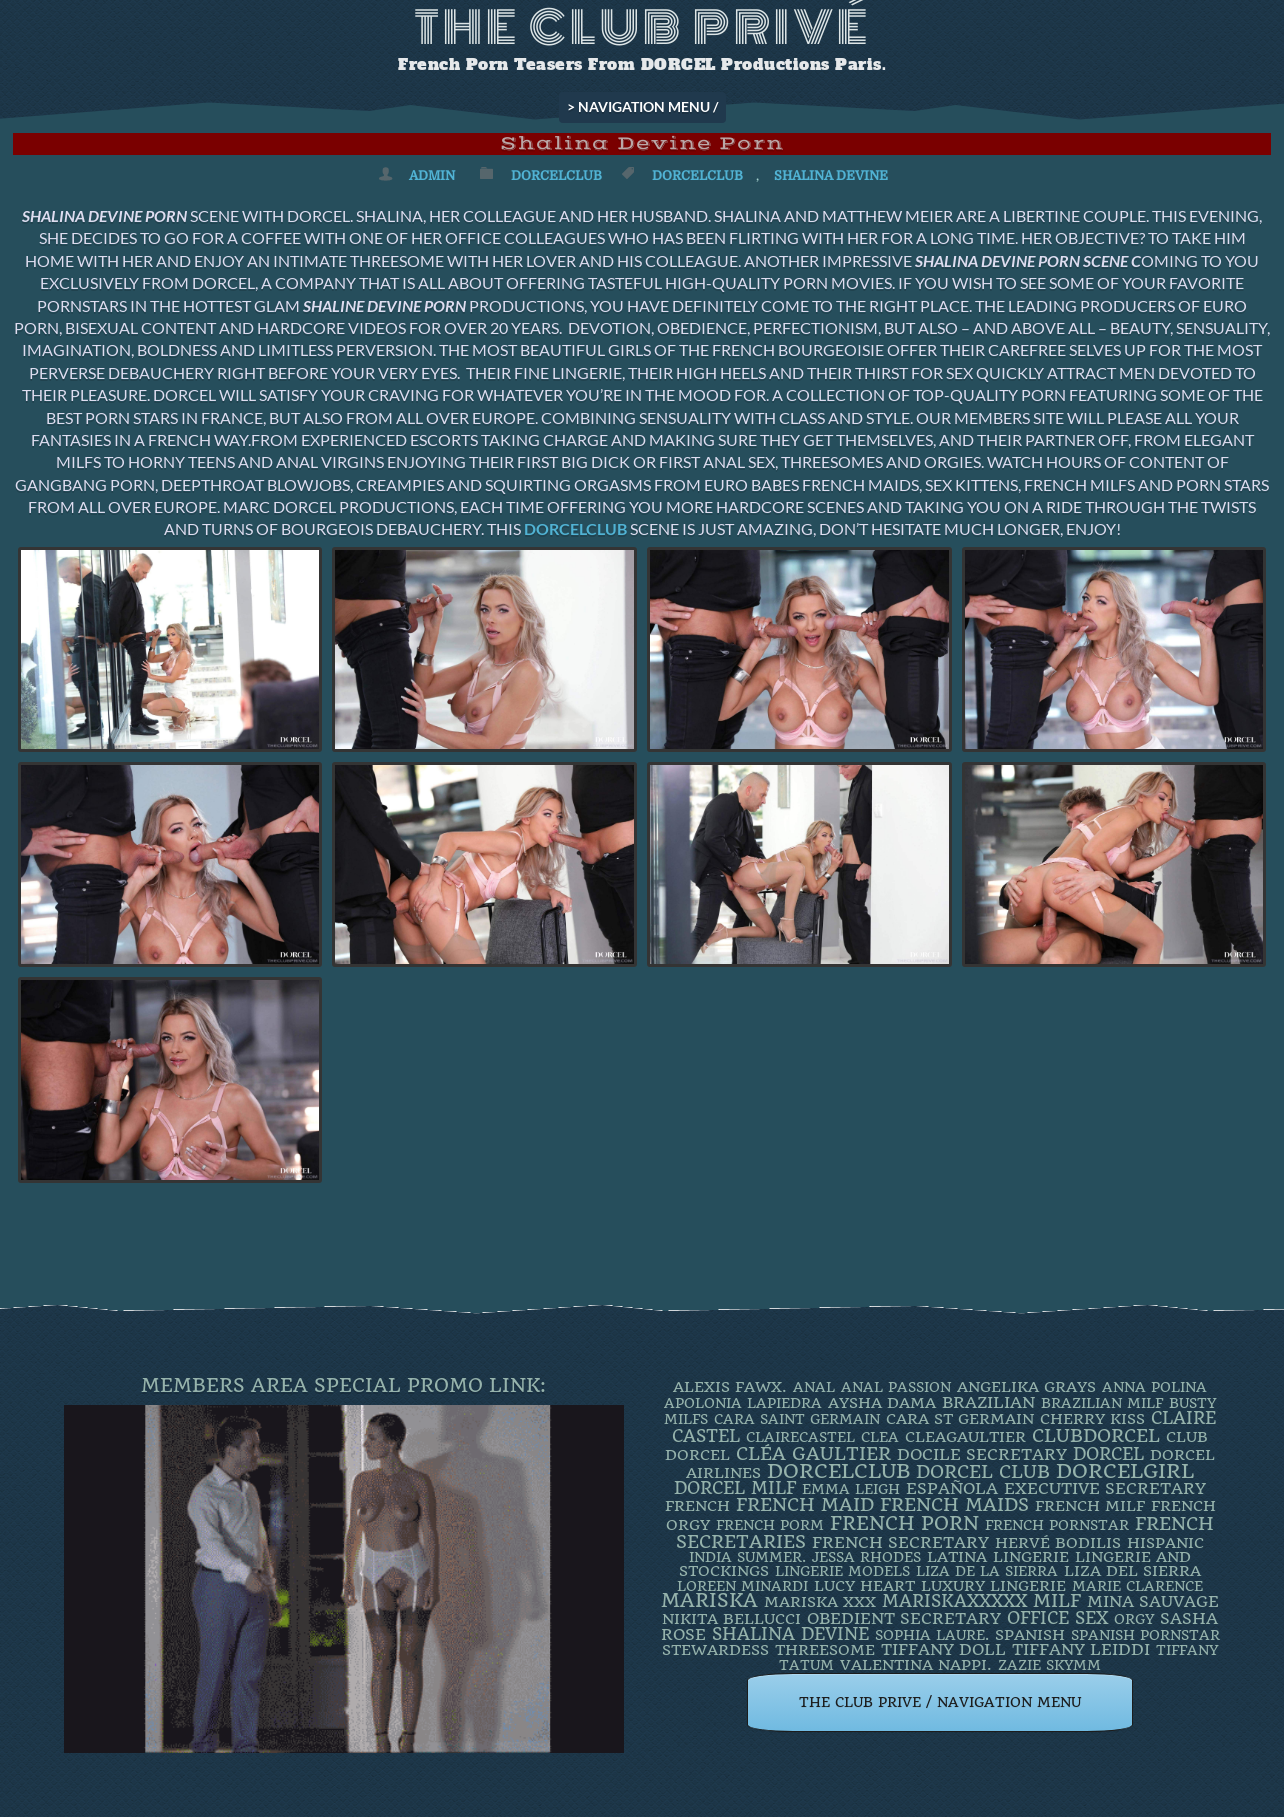 The image size is (1284, 1817). What do you see at coordinates (1105, 1488) in the screenshot?
I see `Executive Secretary [Executive Secretary (7 items)]` at bounding box center [1105, 1488].